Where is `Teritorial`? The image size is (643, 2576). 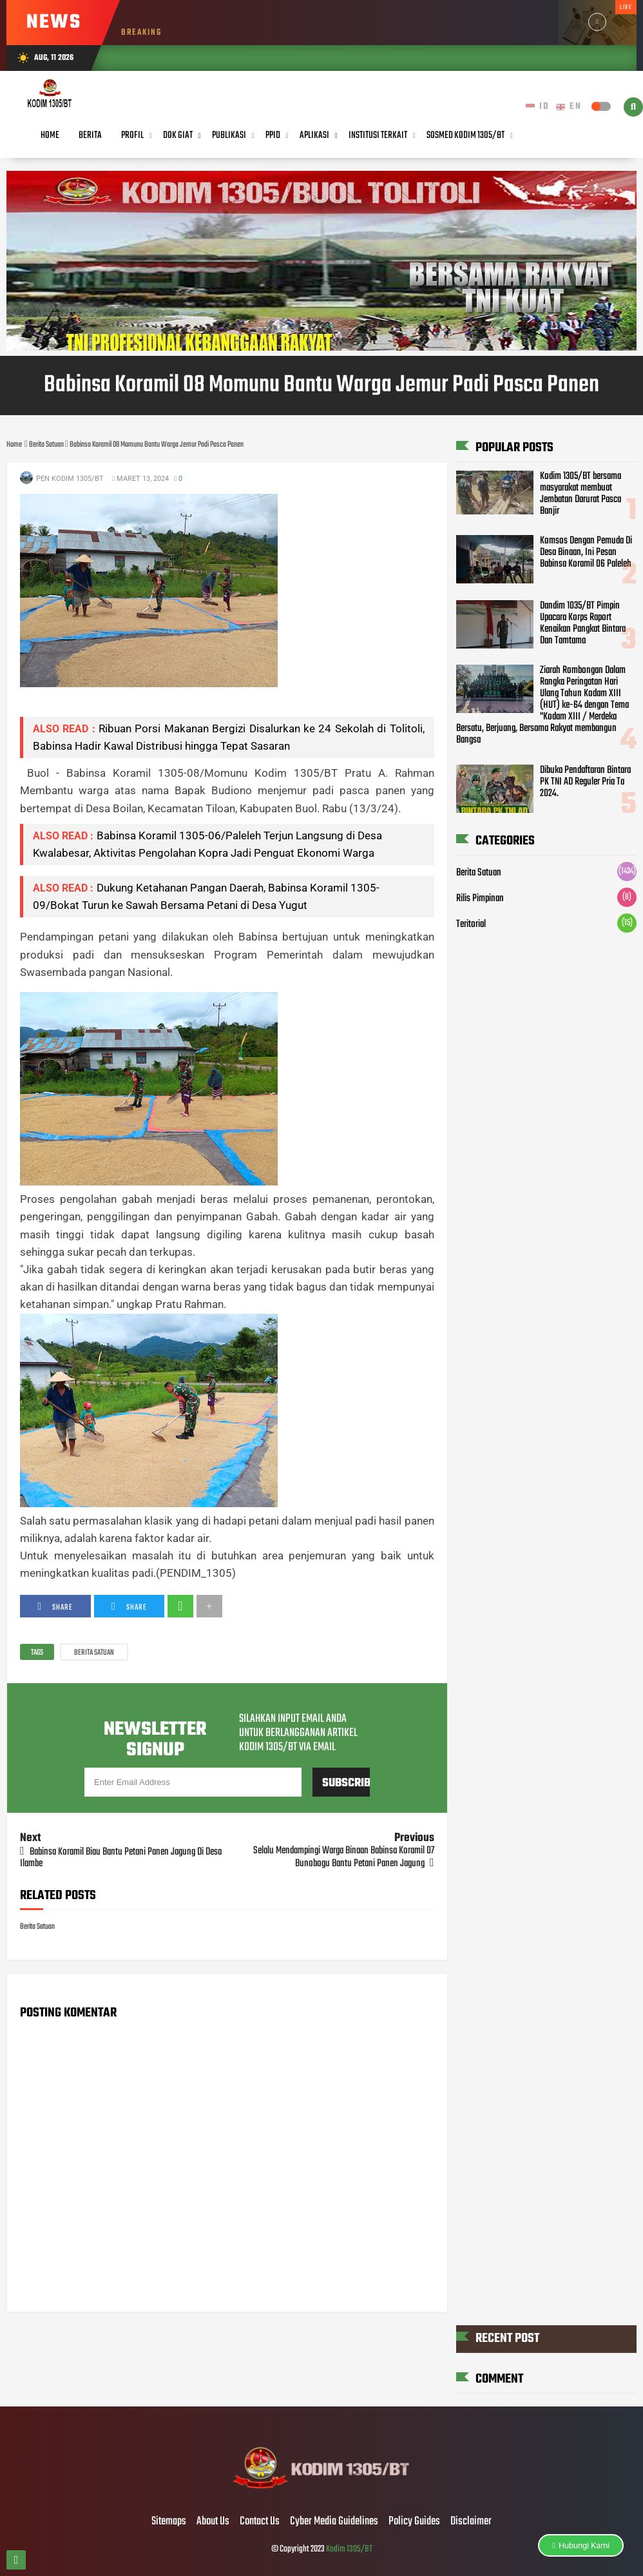 Teritorial is located at coordinates (471, 924).